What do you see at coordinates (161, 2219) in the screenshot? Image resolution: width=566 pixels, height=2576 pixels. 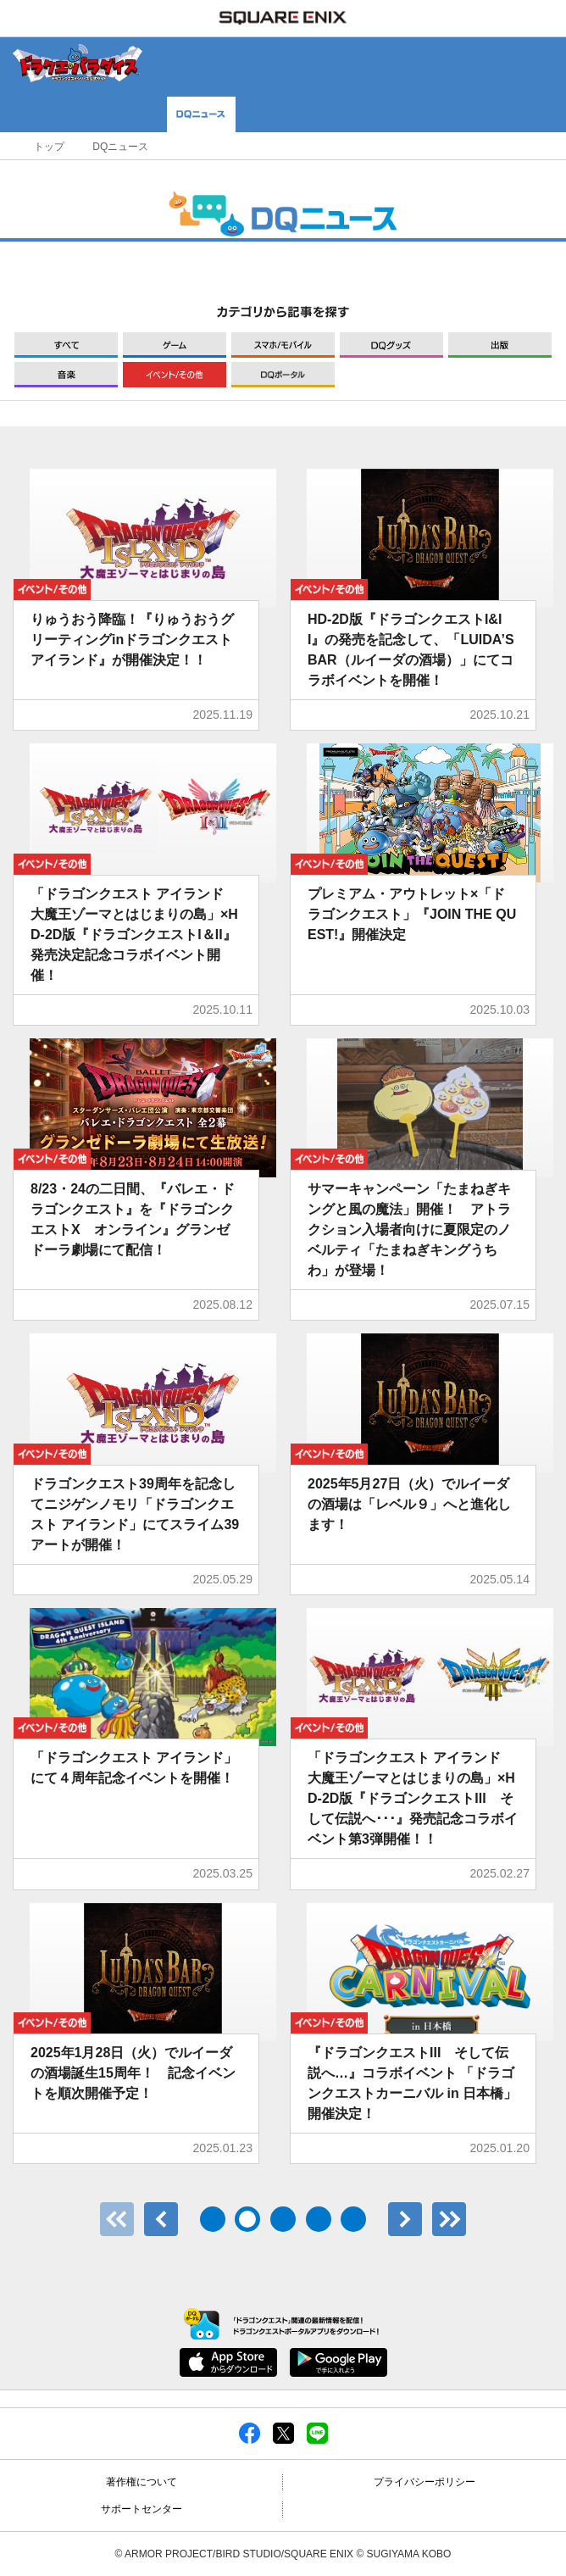 I see `前へ` at bounding box center [161, 2219].